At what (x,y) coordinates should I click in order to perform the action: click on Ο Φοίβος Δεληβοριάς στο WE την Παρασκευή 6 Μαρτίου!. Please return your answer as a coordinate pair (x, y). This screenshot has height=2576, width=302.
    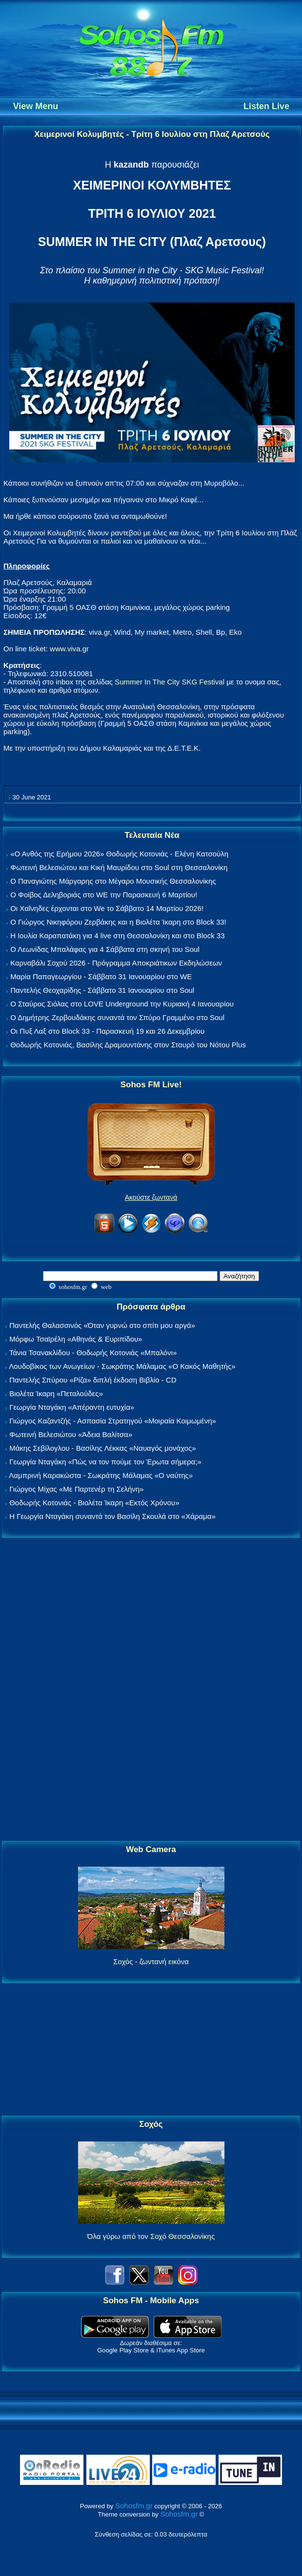
    Looking at the image, I should click on (103, 894).